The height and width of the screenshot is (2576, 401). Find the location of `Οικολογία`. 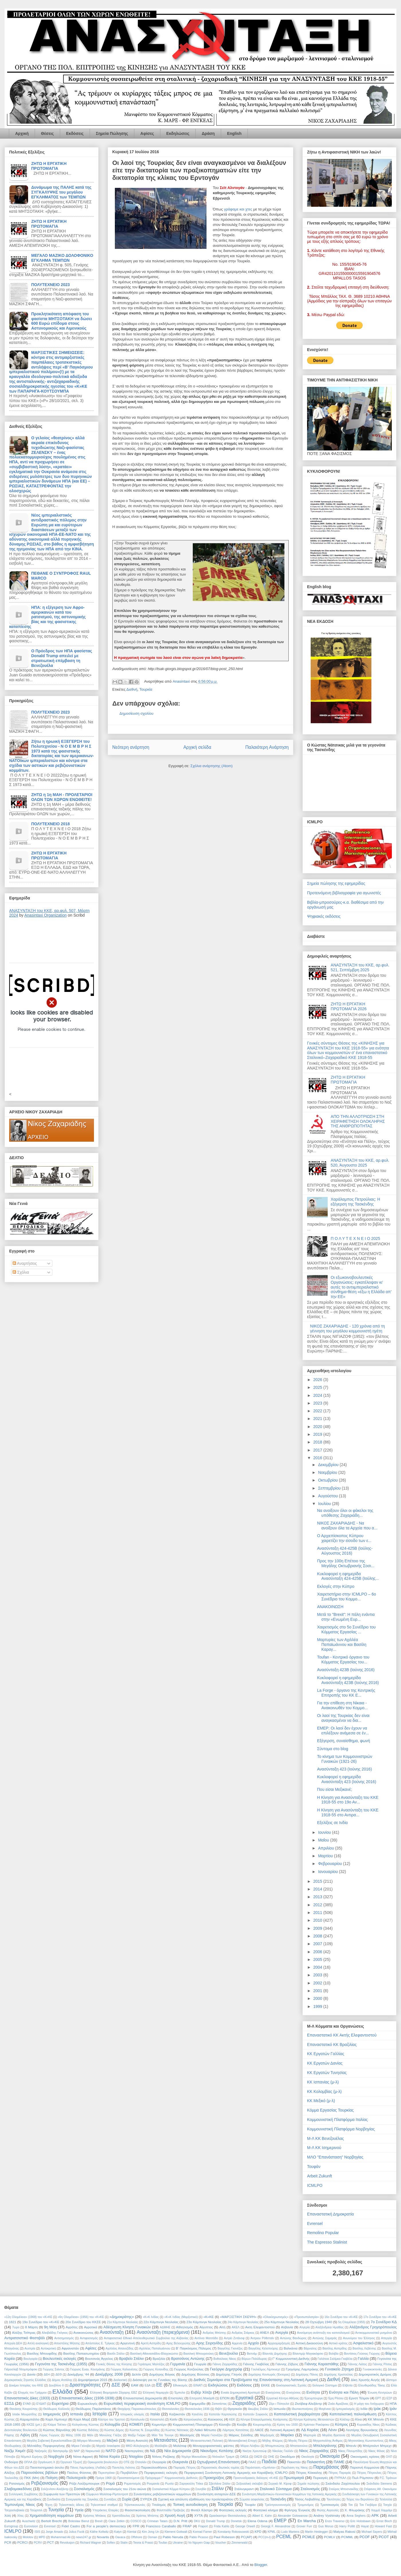

Οικολογία is located at coordinates (307, 2456).